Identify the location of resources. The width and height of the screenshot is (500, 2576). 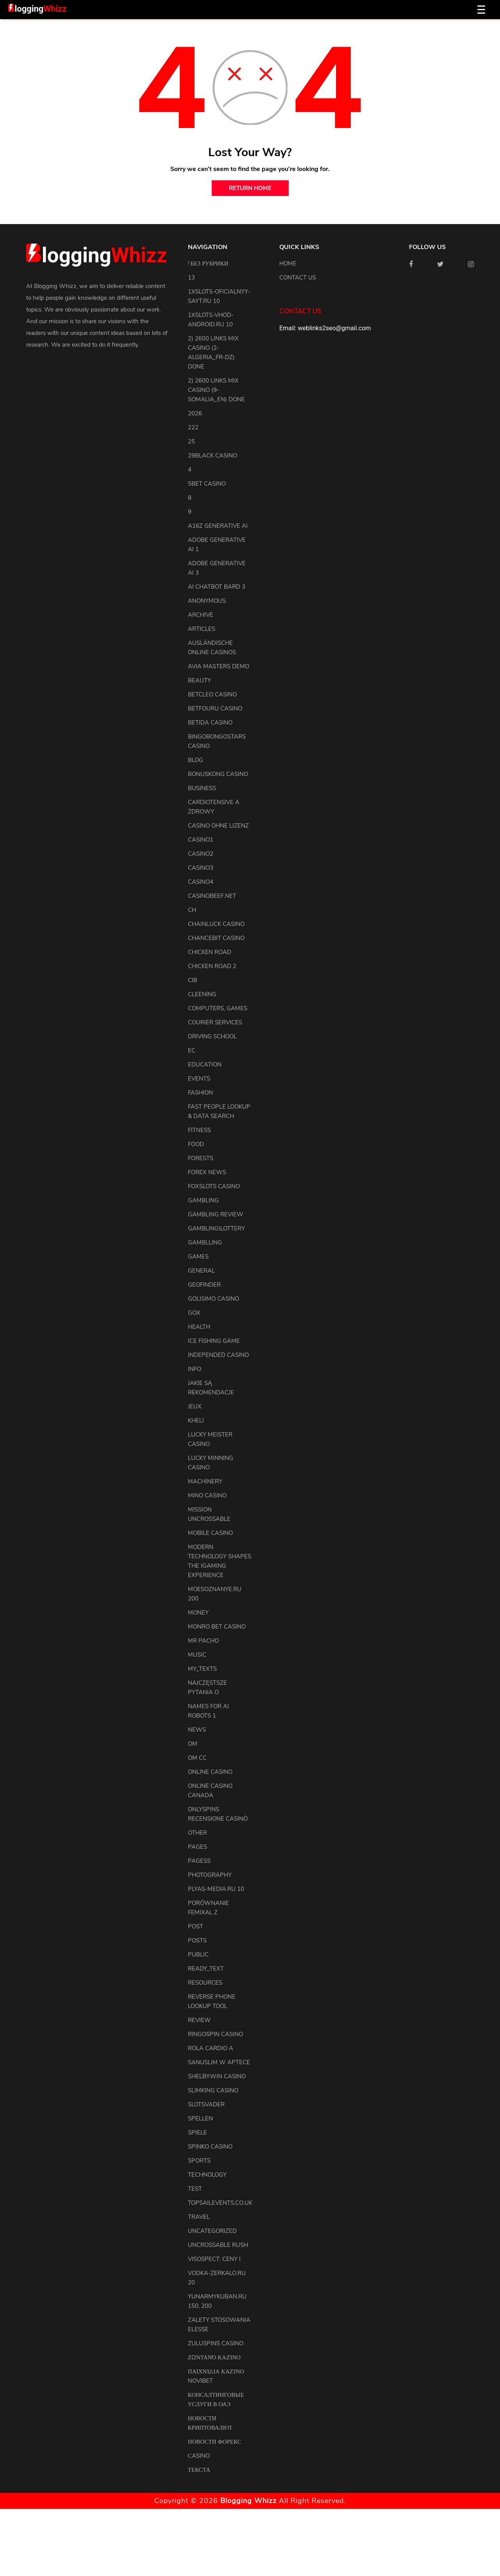
(205, 1983).